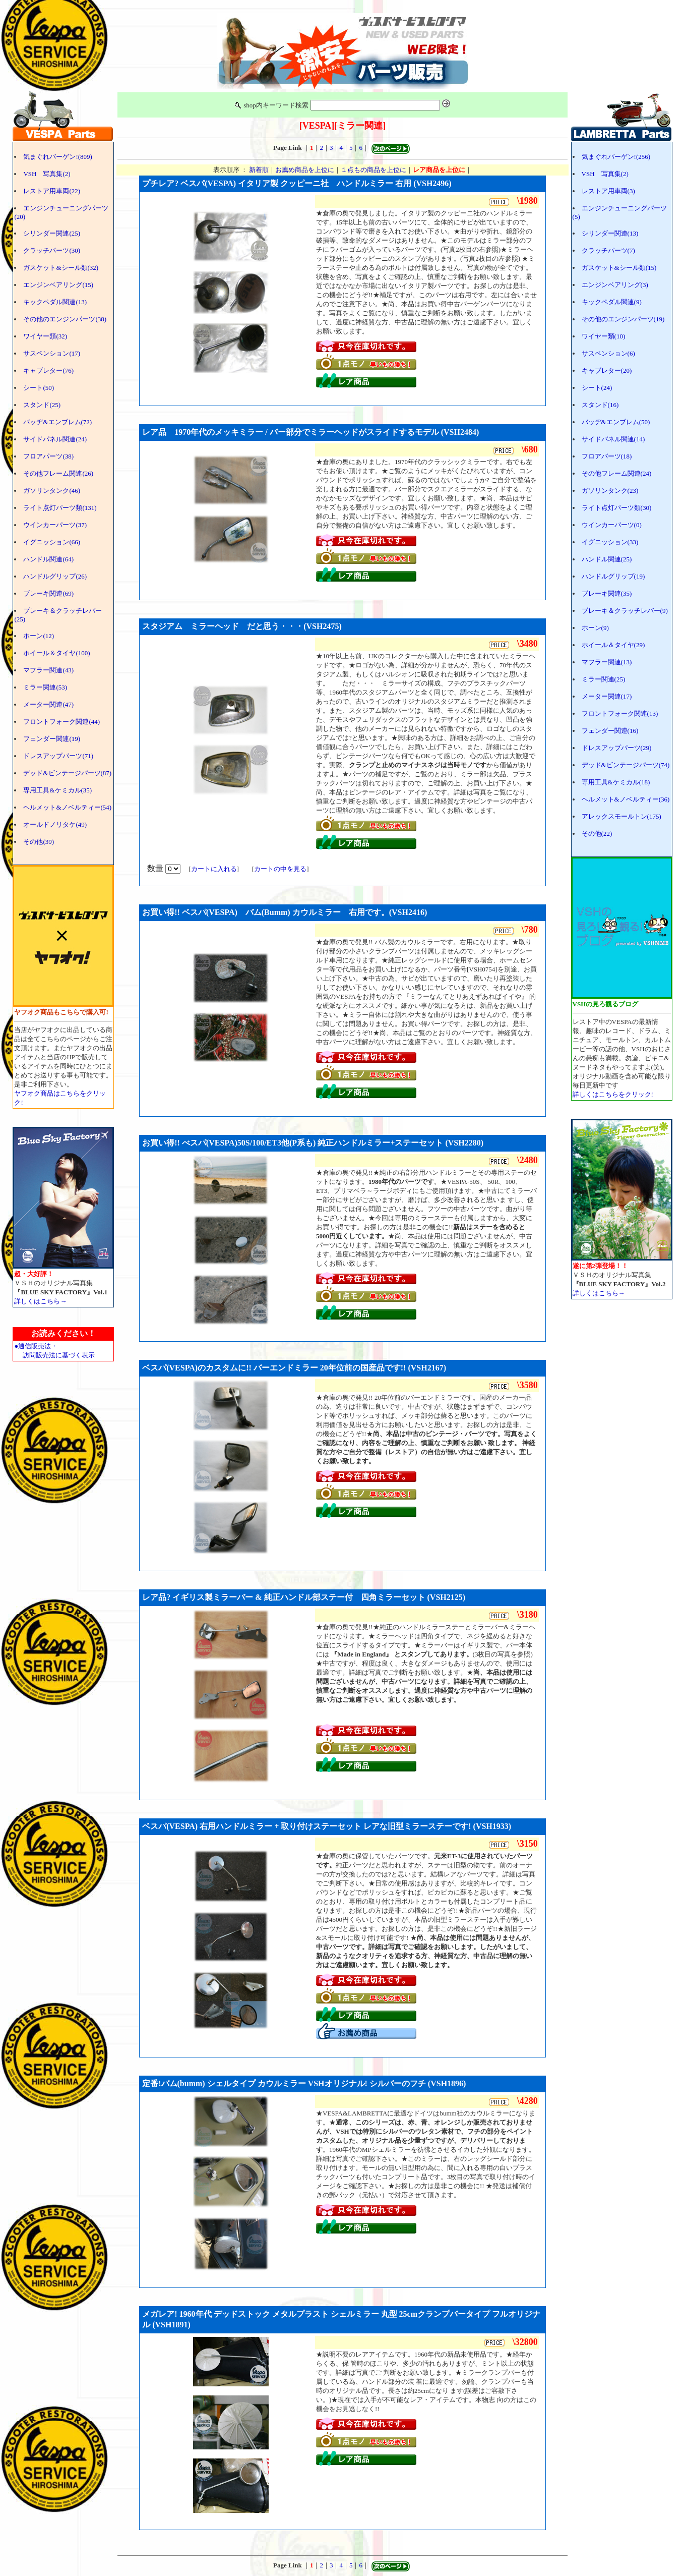 The width and height of the screenshot is (685, 2576). Describe the element at coordinates (55, 439) in the screenshot. I see `サイドパネル関連(24)` at that location.